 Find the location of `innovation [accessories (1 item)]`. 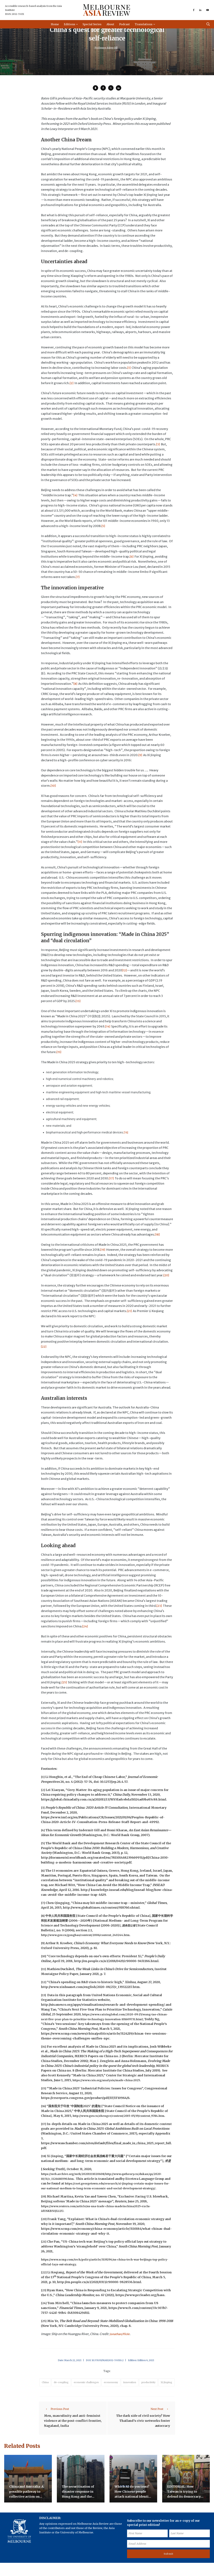

innovation [accessories (1 item)] is located at coordinates (129, 2396).